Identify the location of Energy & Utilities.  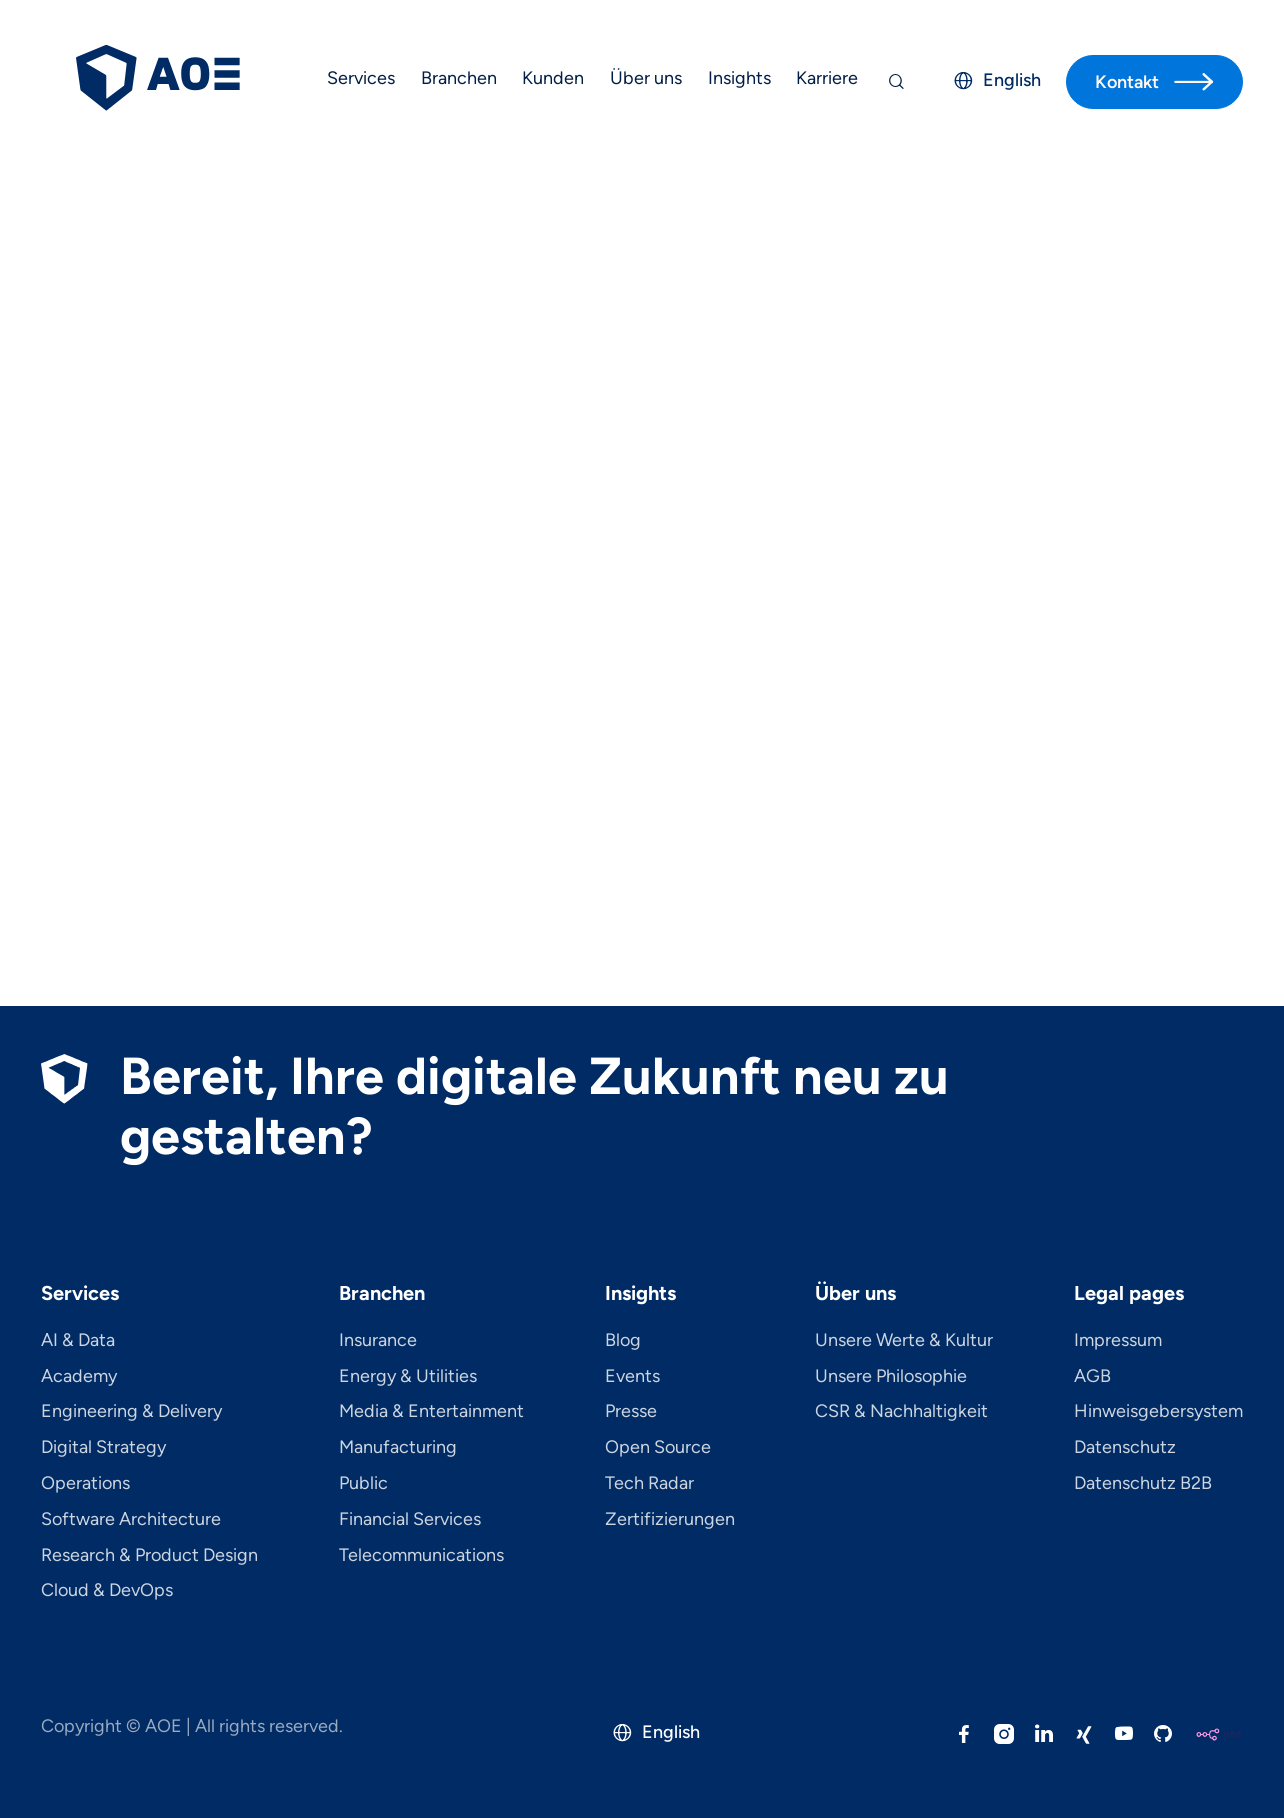
(408, 1377).